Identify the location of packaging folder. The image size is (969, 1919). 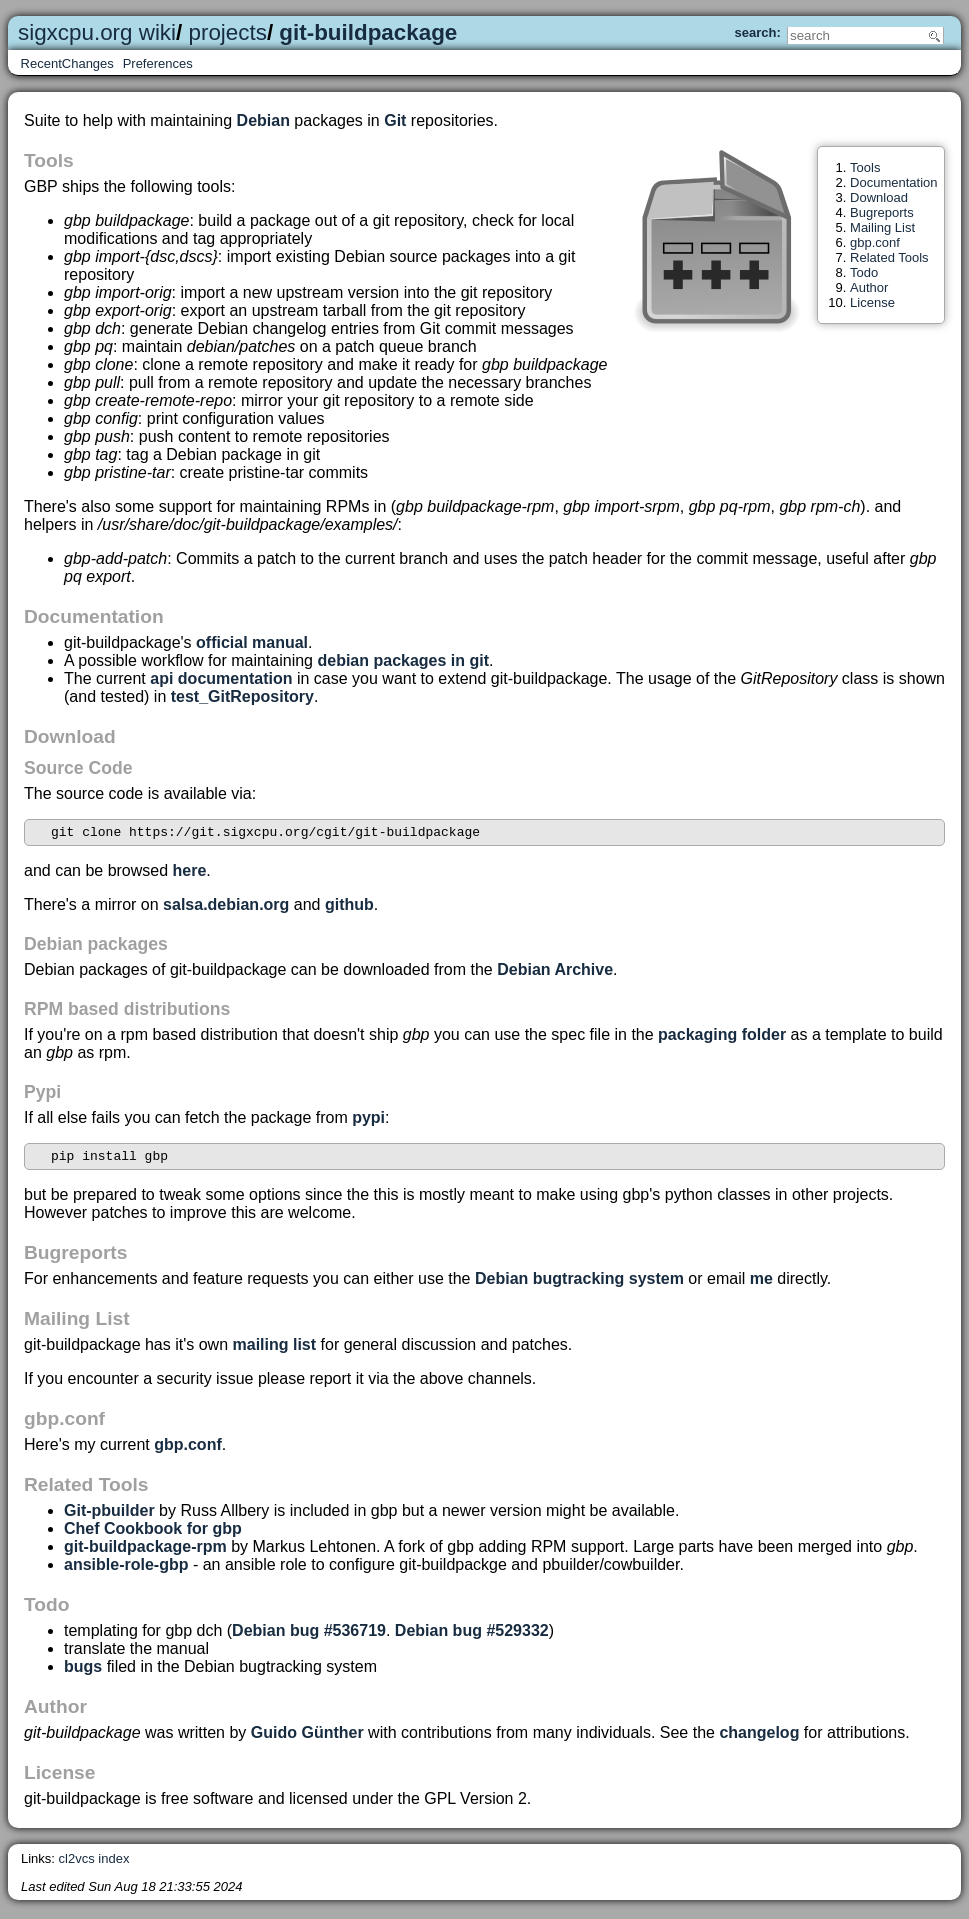
(722, 1037).